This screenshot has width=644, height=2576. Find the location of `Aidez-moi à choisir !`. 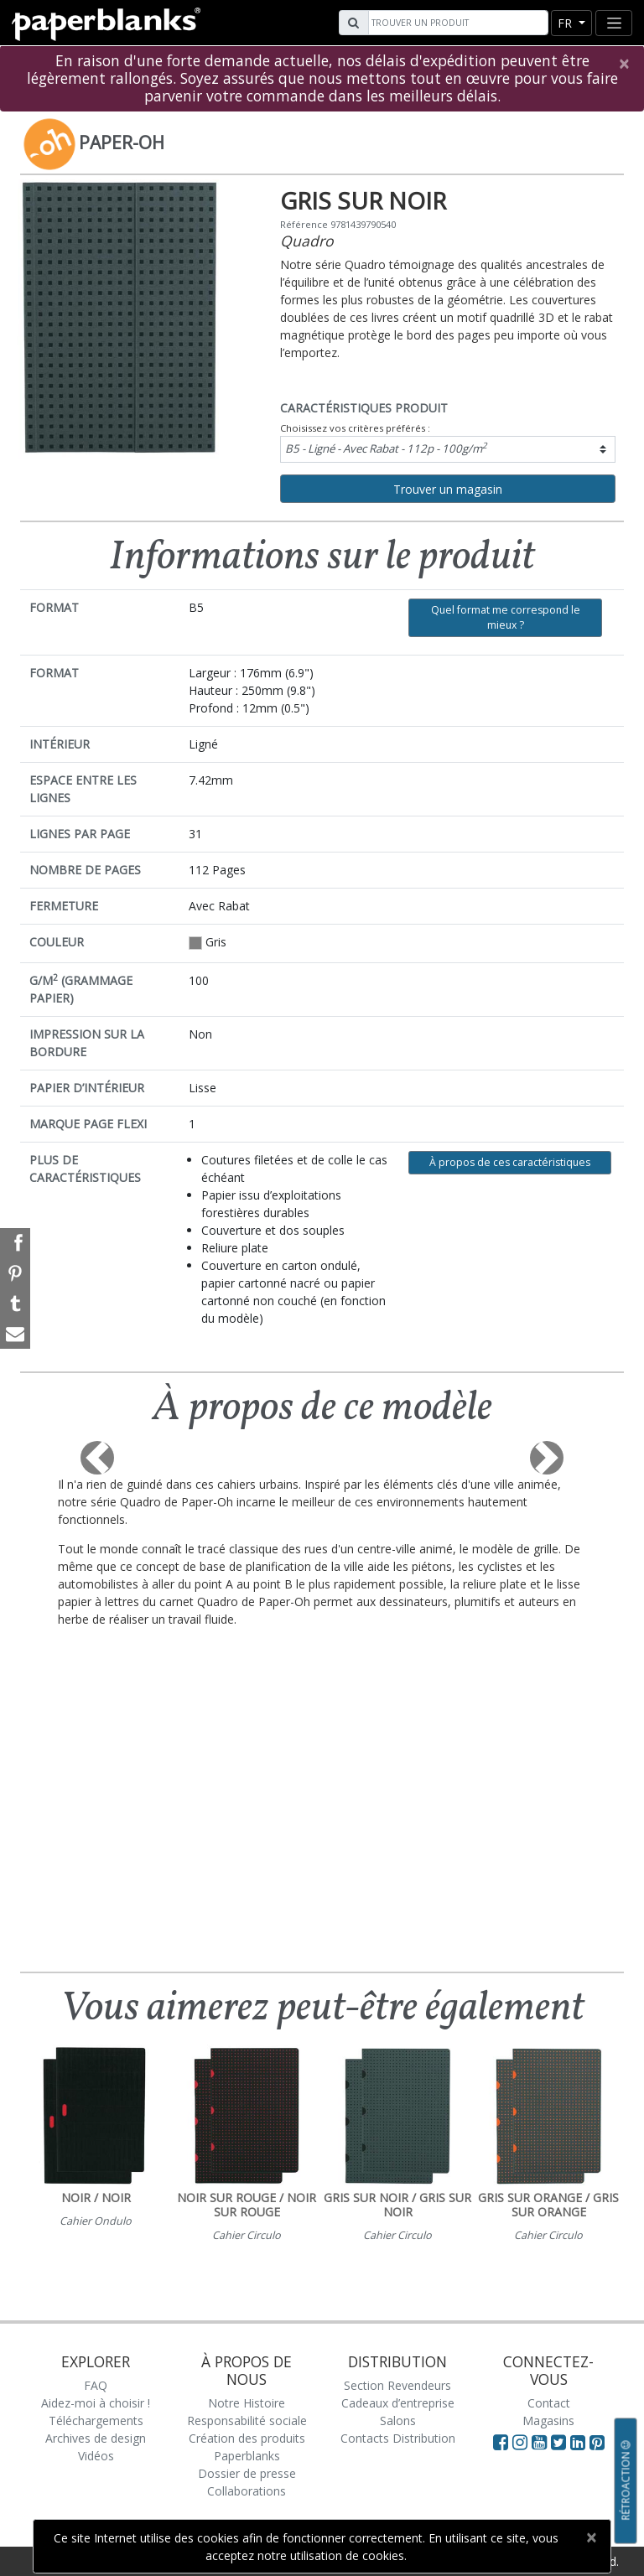

Aidez-moi à choisir ! is located at coordinates (95, 2403).